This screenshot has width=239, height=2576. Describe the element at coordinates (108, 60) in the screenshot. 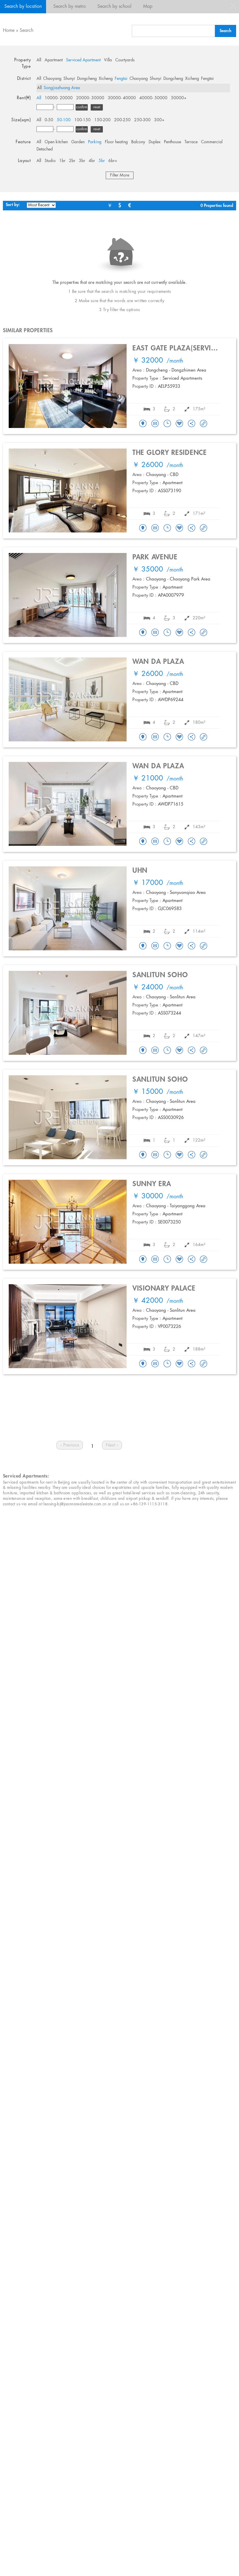

I see `Villa` at that location.